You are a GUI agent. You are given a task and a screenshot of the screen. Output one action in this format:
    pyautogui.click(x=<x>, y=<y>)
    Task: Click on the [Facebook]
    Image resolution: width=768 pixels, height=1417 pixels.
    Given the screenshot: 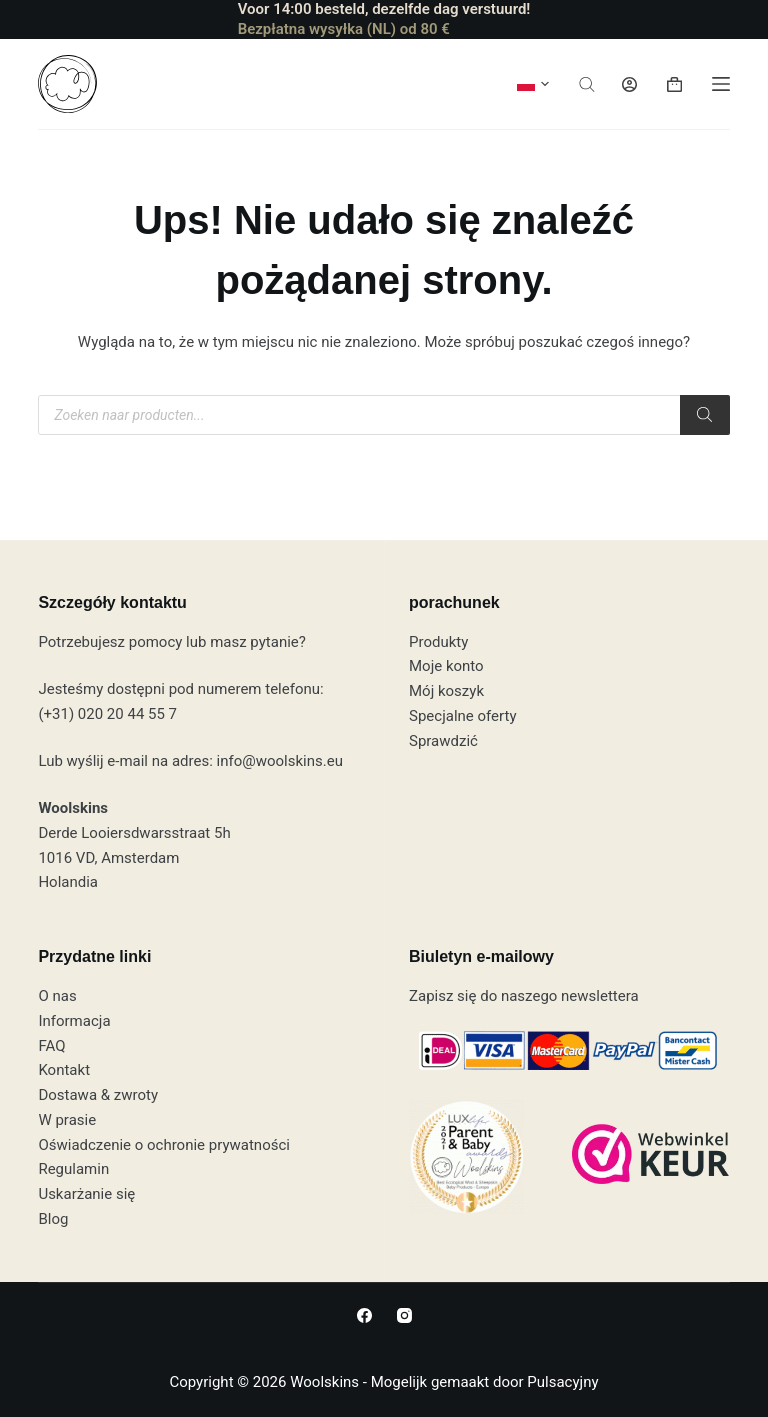 What is the action you would take?
    pyautogui.click(x=364, y=1315)
    